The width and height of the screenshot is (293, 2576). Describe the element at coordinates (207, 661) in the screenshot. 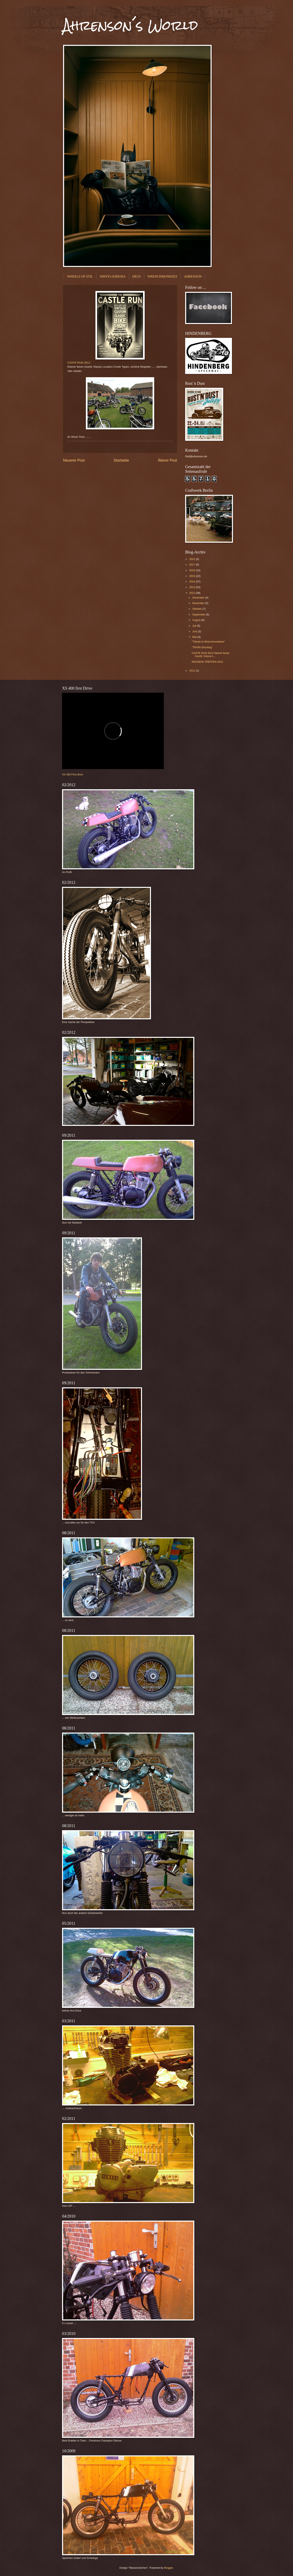

I see `RICKMAN TREFFEN 2012` at that location.